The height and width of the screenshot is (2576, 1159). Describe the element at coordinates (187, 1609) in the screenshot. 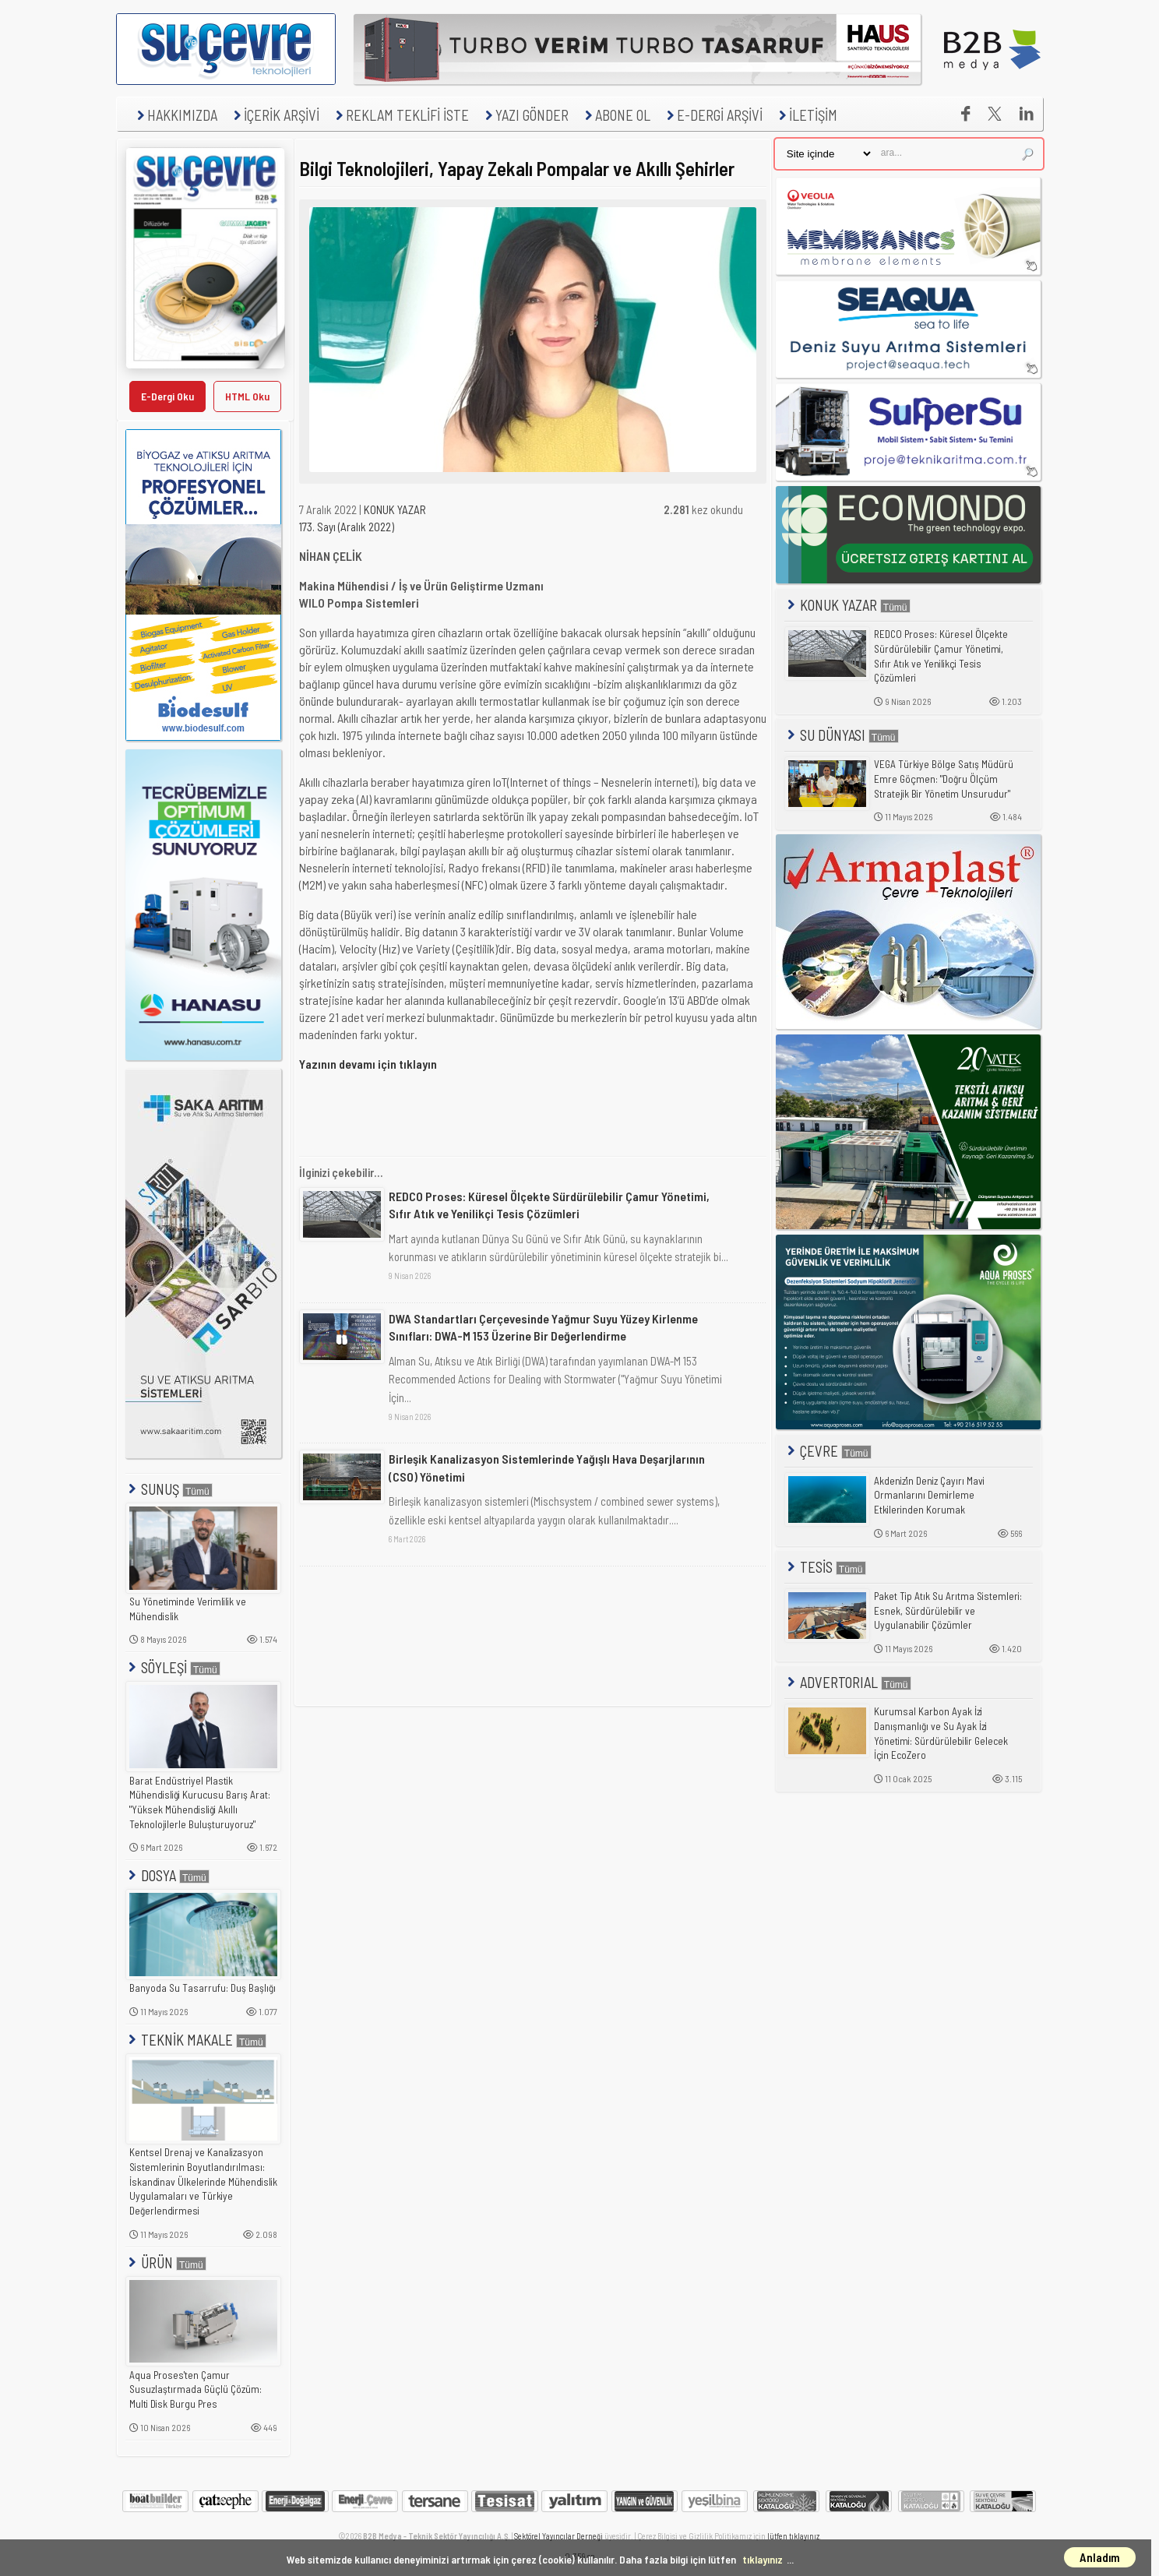

I see `Su Yönetiminde Verimlilik ve Mühendislik` at that location.